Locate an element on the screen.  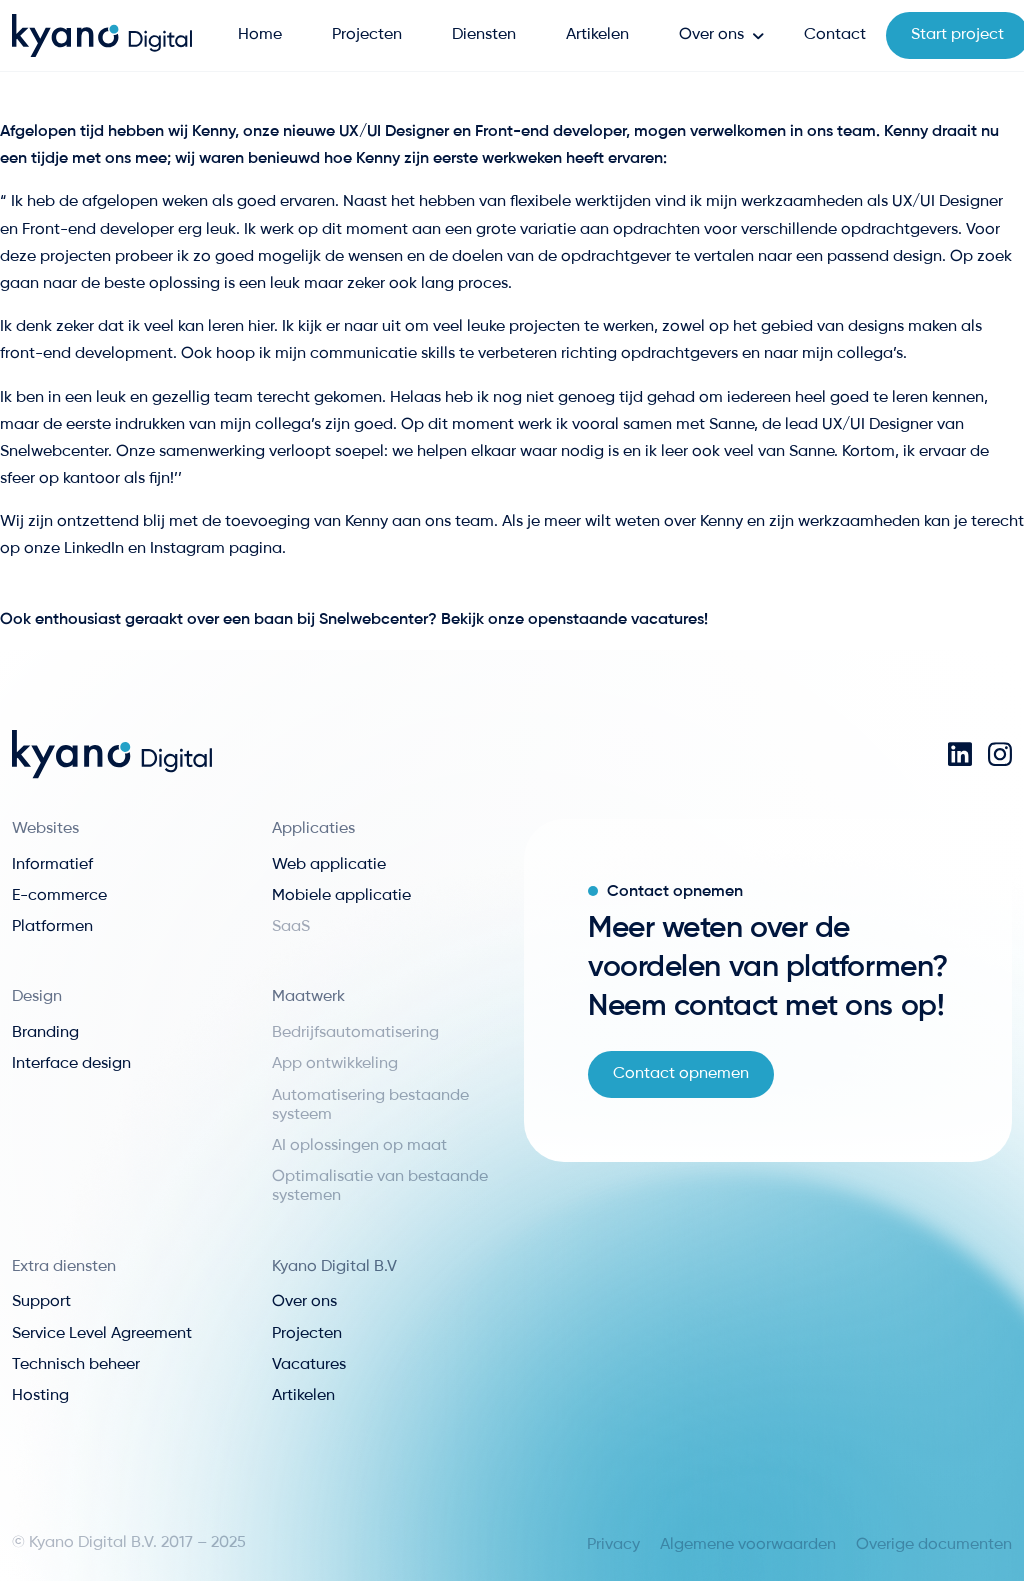
openstaande vacatures is located at coordinates (616, 620).